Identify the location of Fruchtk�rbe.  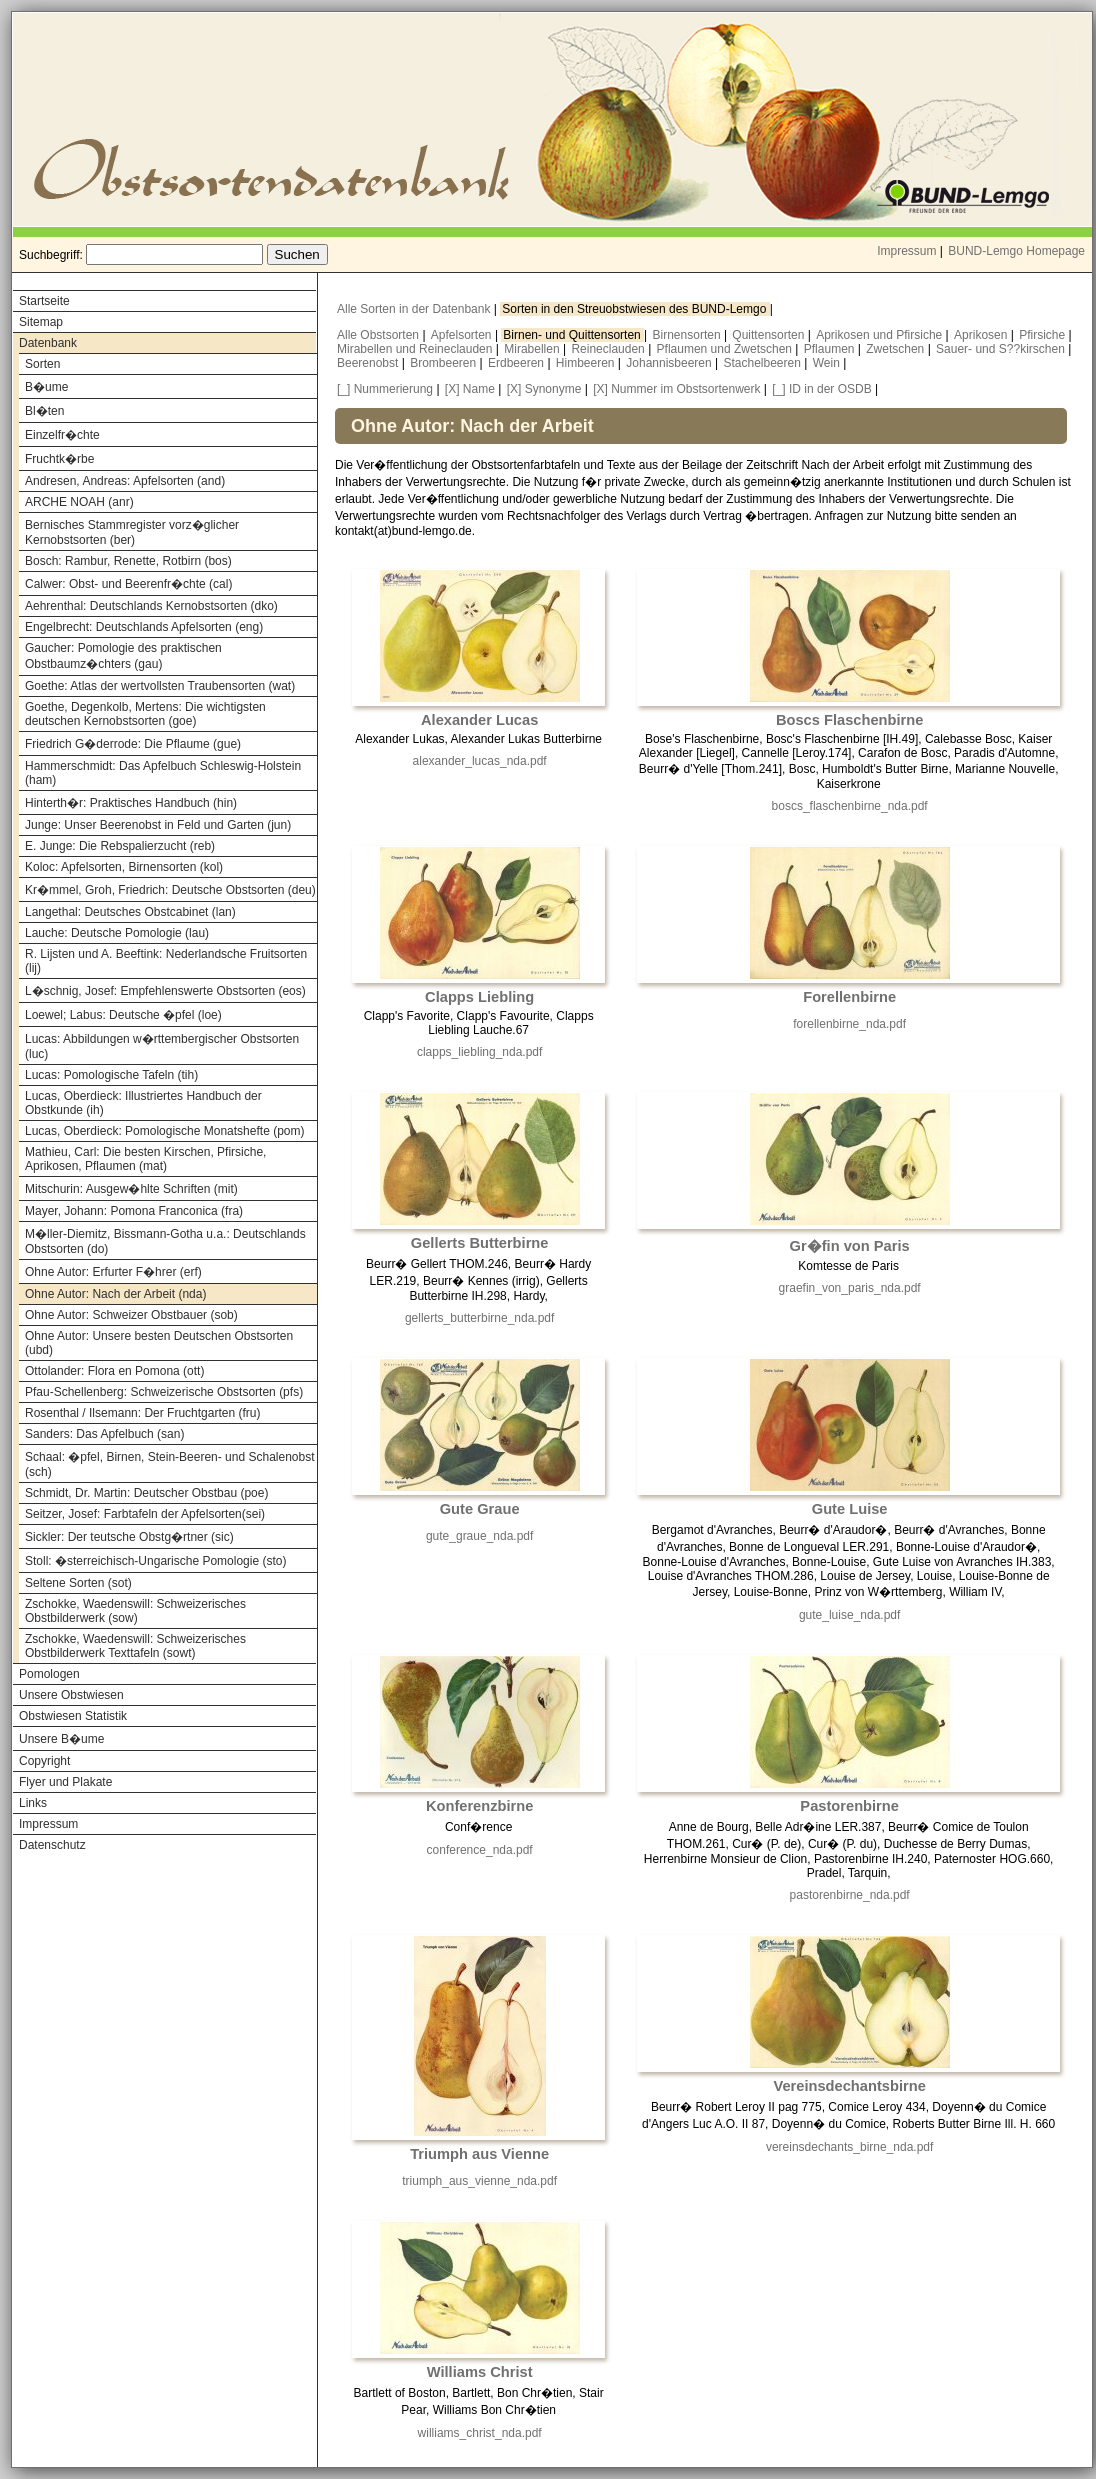
(59, 459).